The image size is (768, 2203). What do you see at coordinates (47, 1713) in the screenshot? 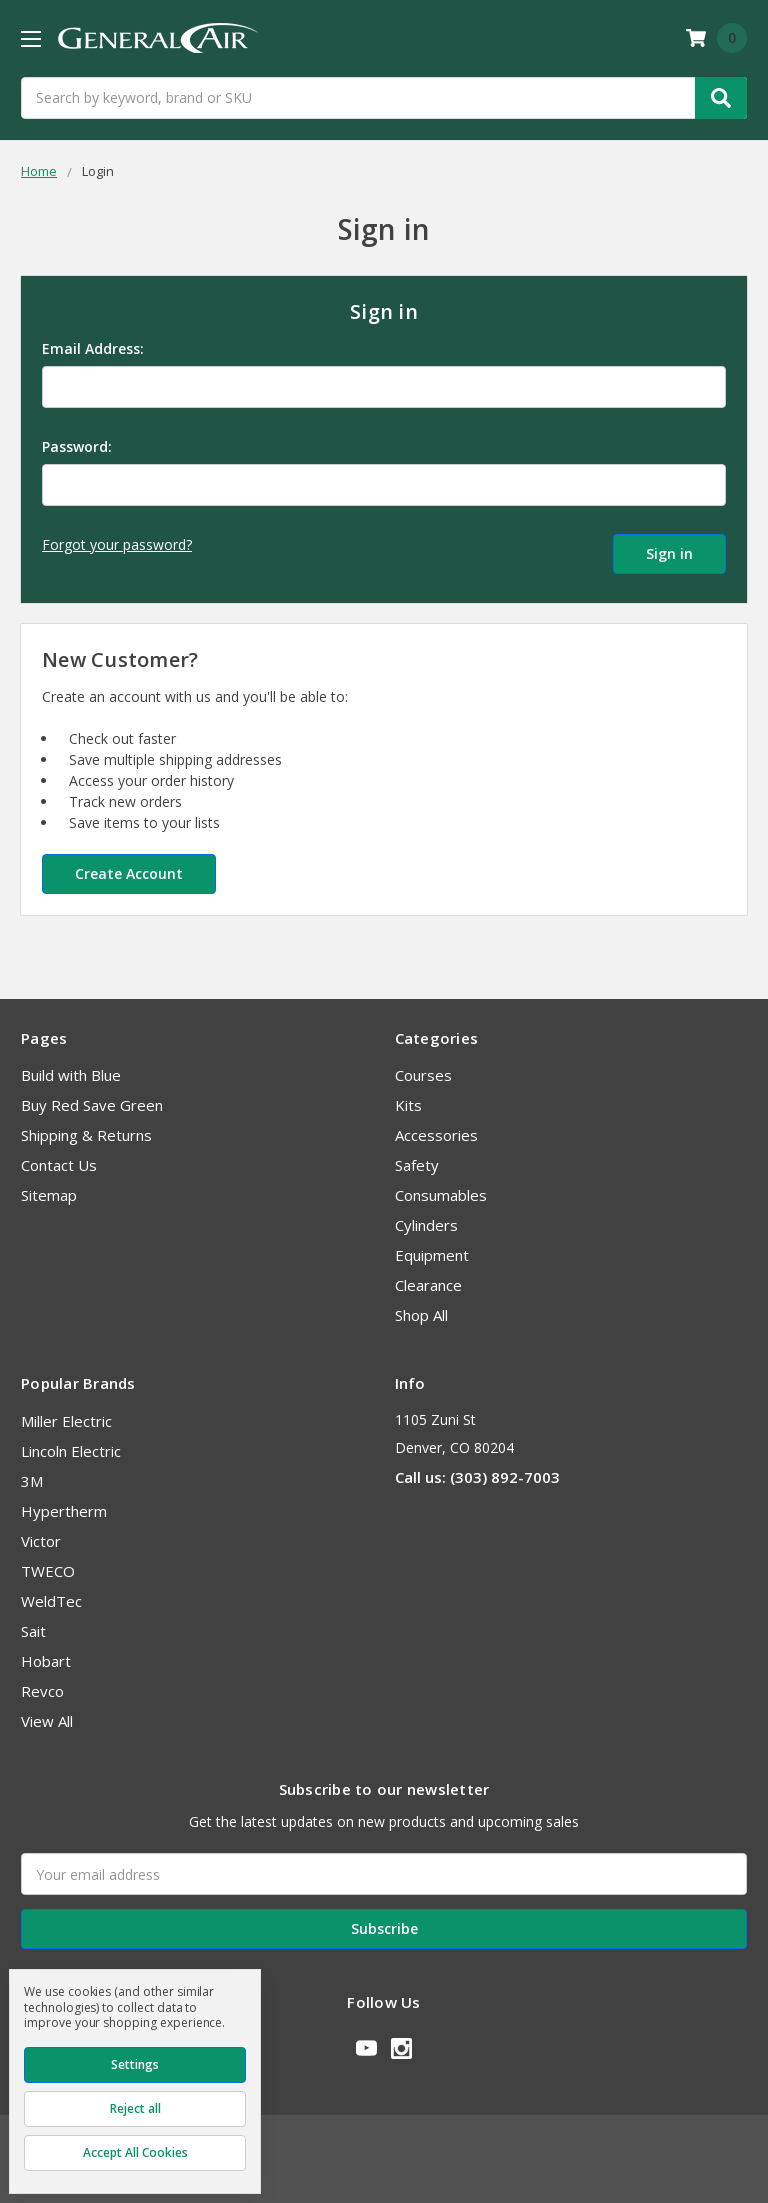
I see `View All` at bounding box center [47, 1713].